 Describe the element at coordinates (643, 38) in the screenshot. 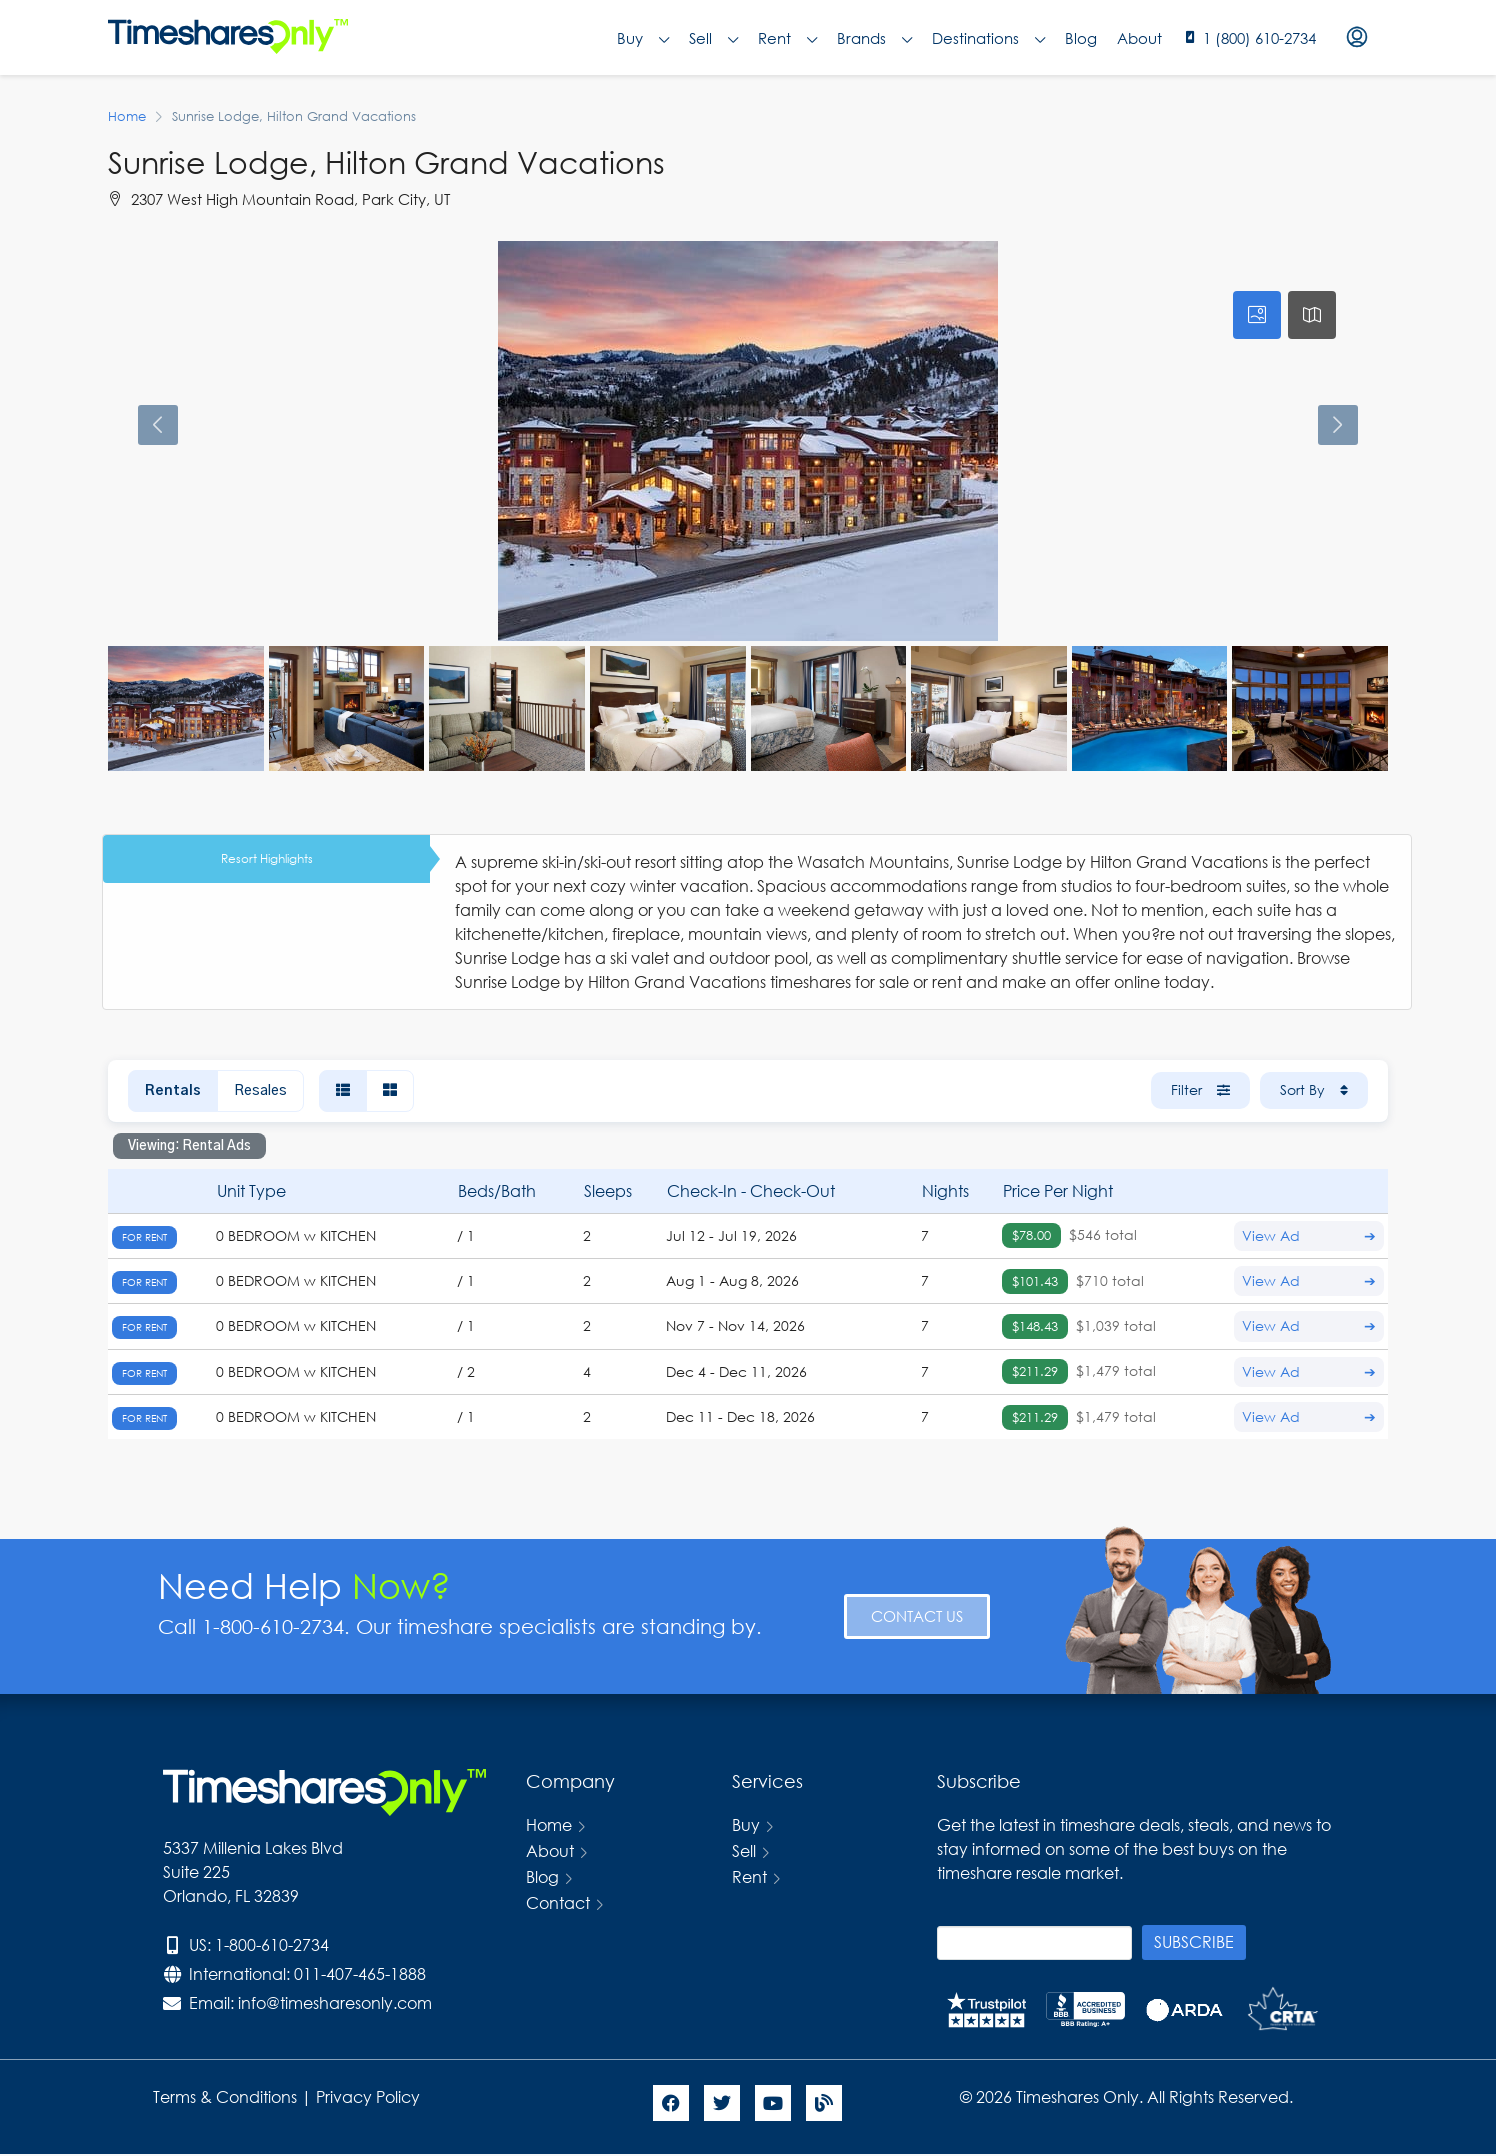

I see `Buy` at that location.